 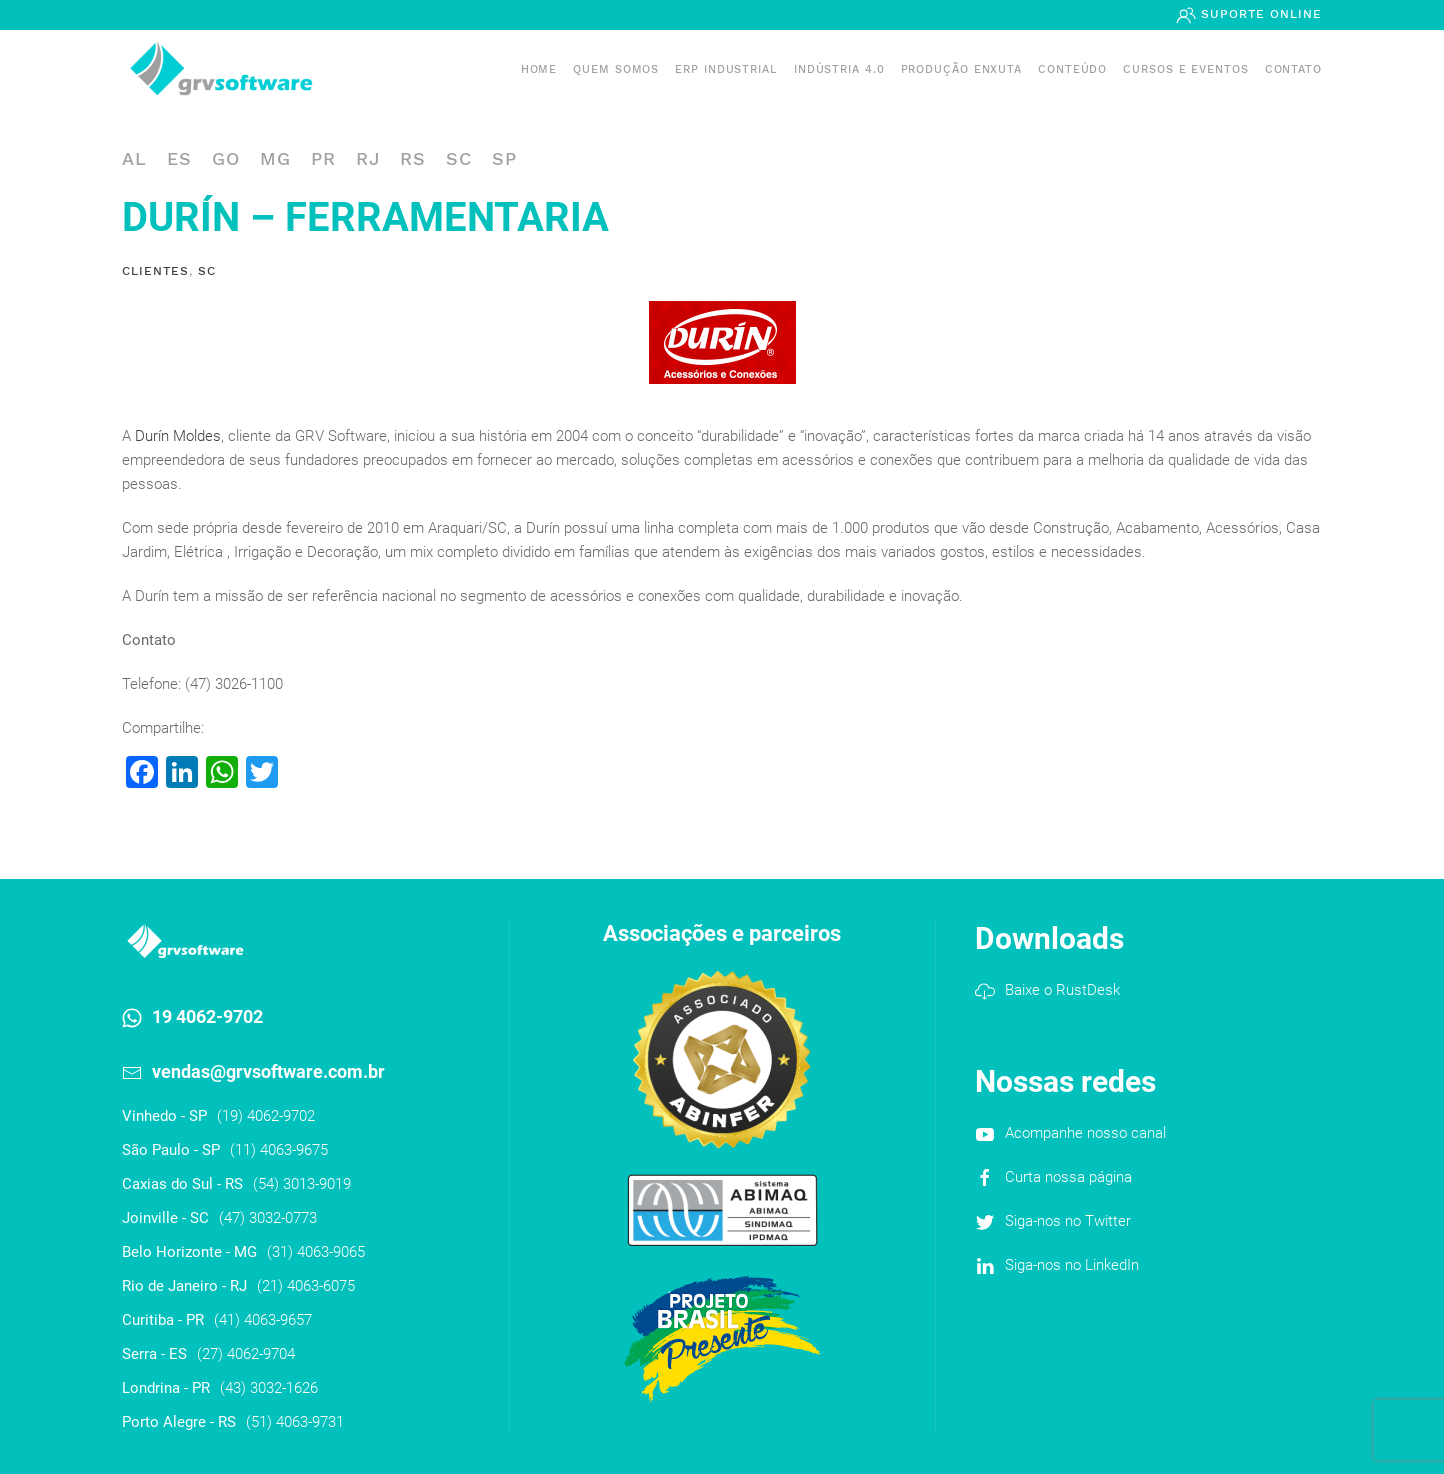 What do you see at coordinates (616, 69) in the screenshot?
I see `Quem somos` at bounding box center [616, 69].